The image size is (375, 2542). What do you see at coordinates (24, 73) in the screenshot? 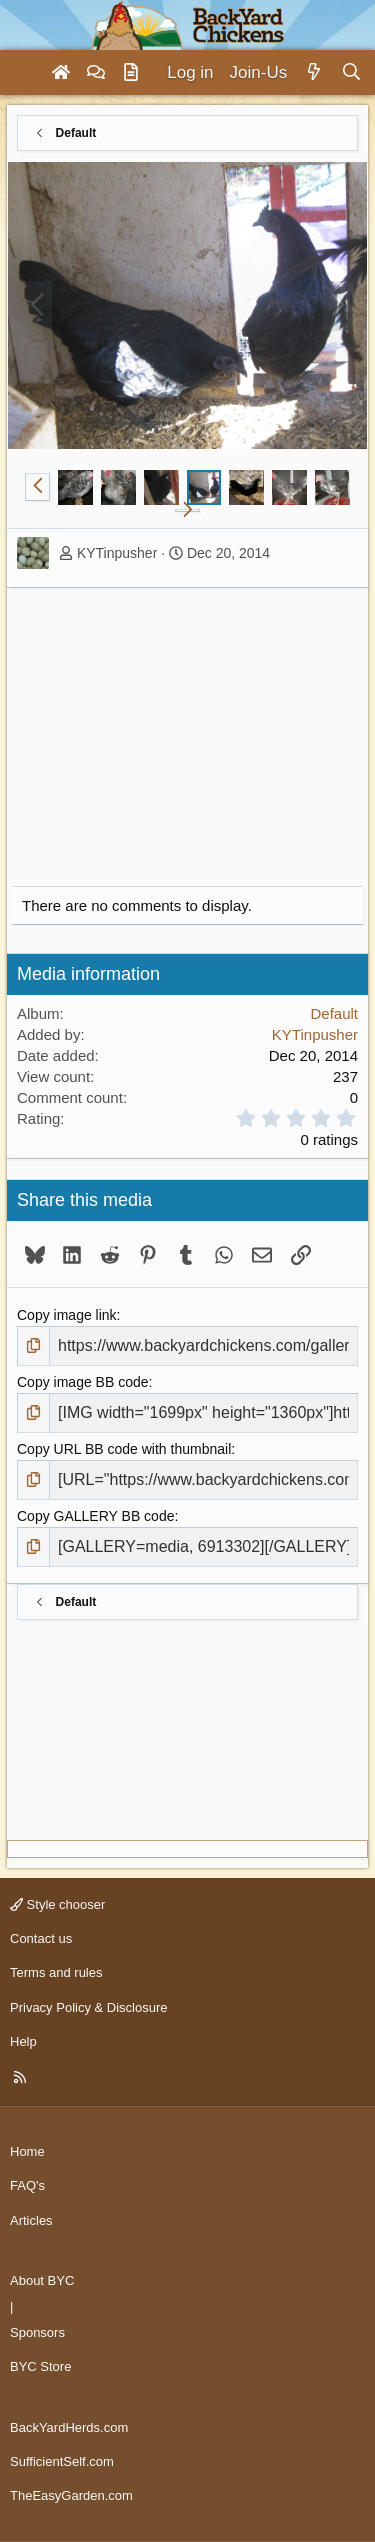
I see `[Menu]` at bounding box center [24, 73].